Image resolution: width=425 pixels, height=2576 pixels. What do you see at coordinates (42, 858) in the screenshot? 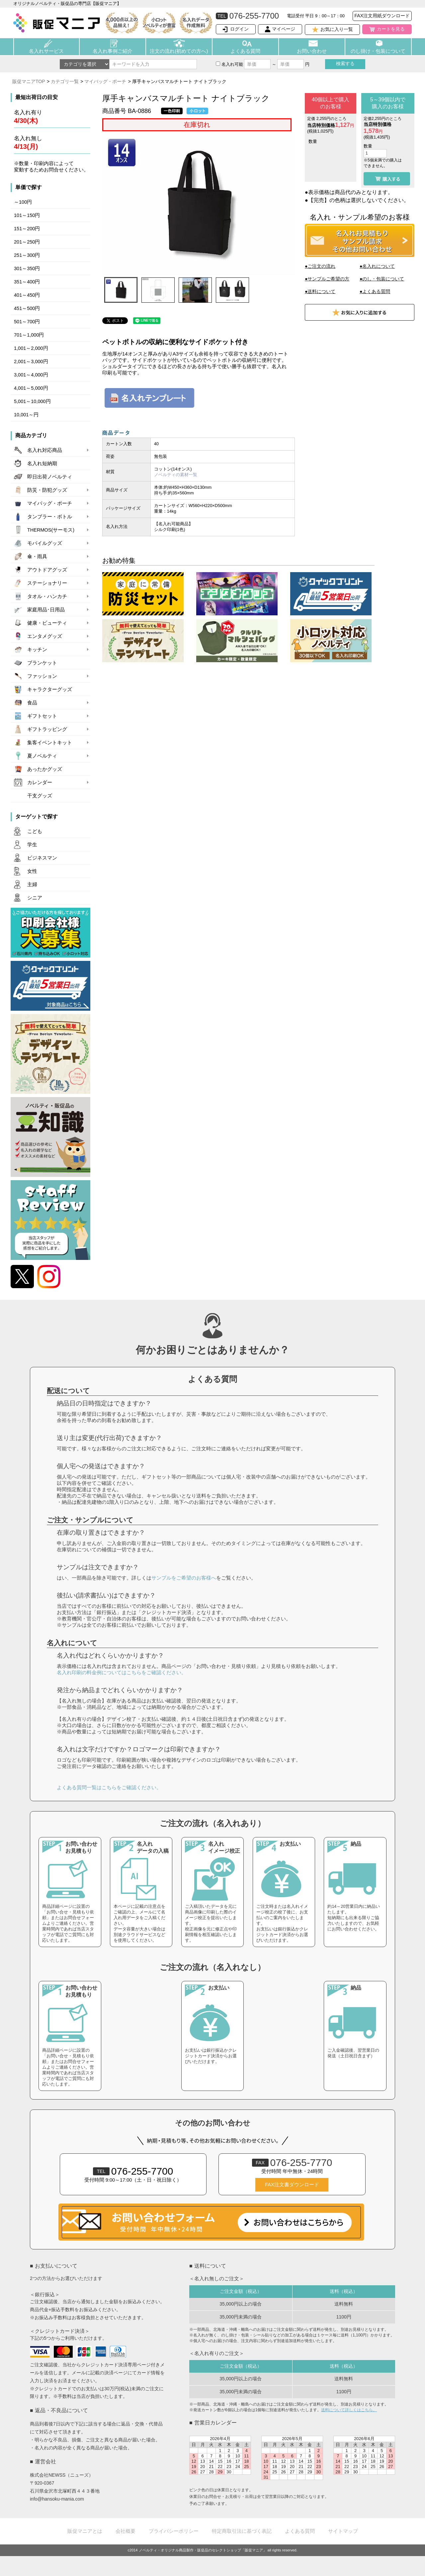
I see `ビジネスマン` at bounding box center [42, 858].